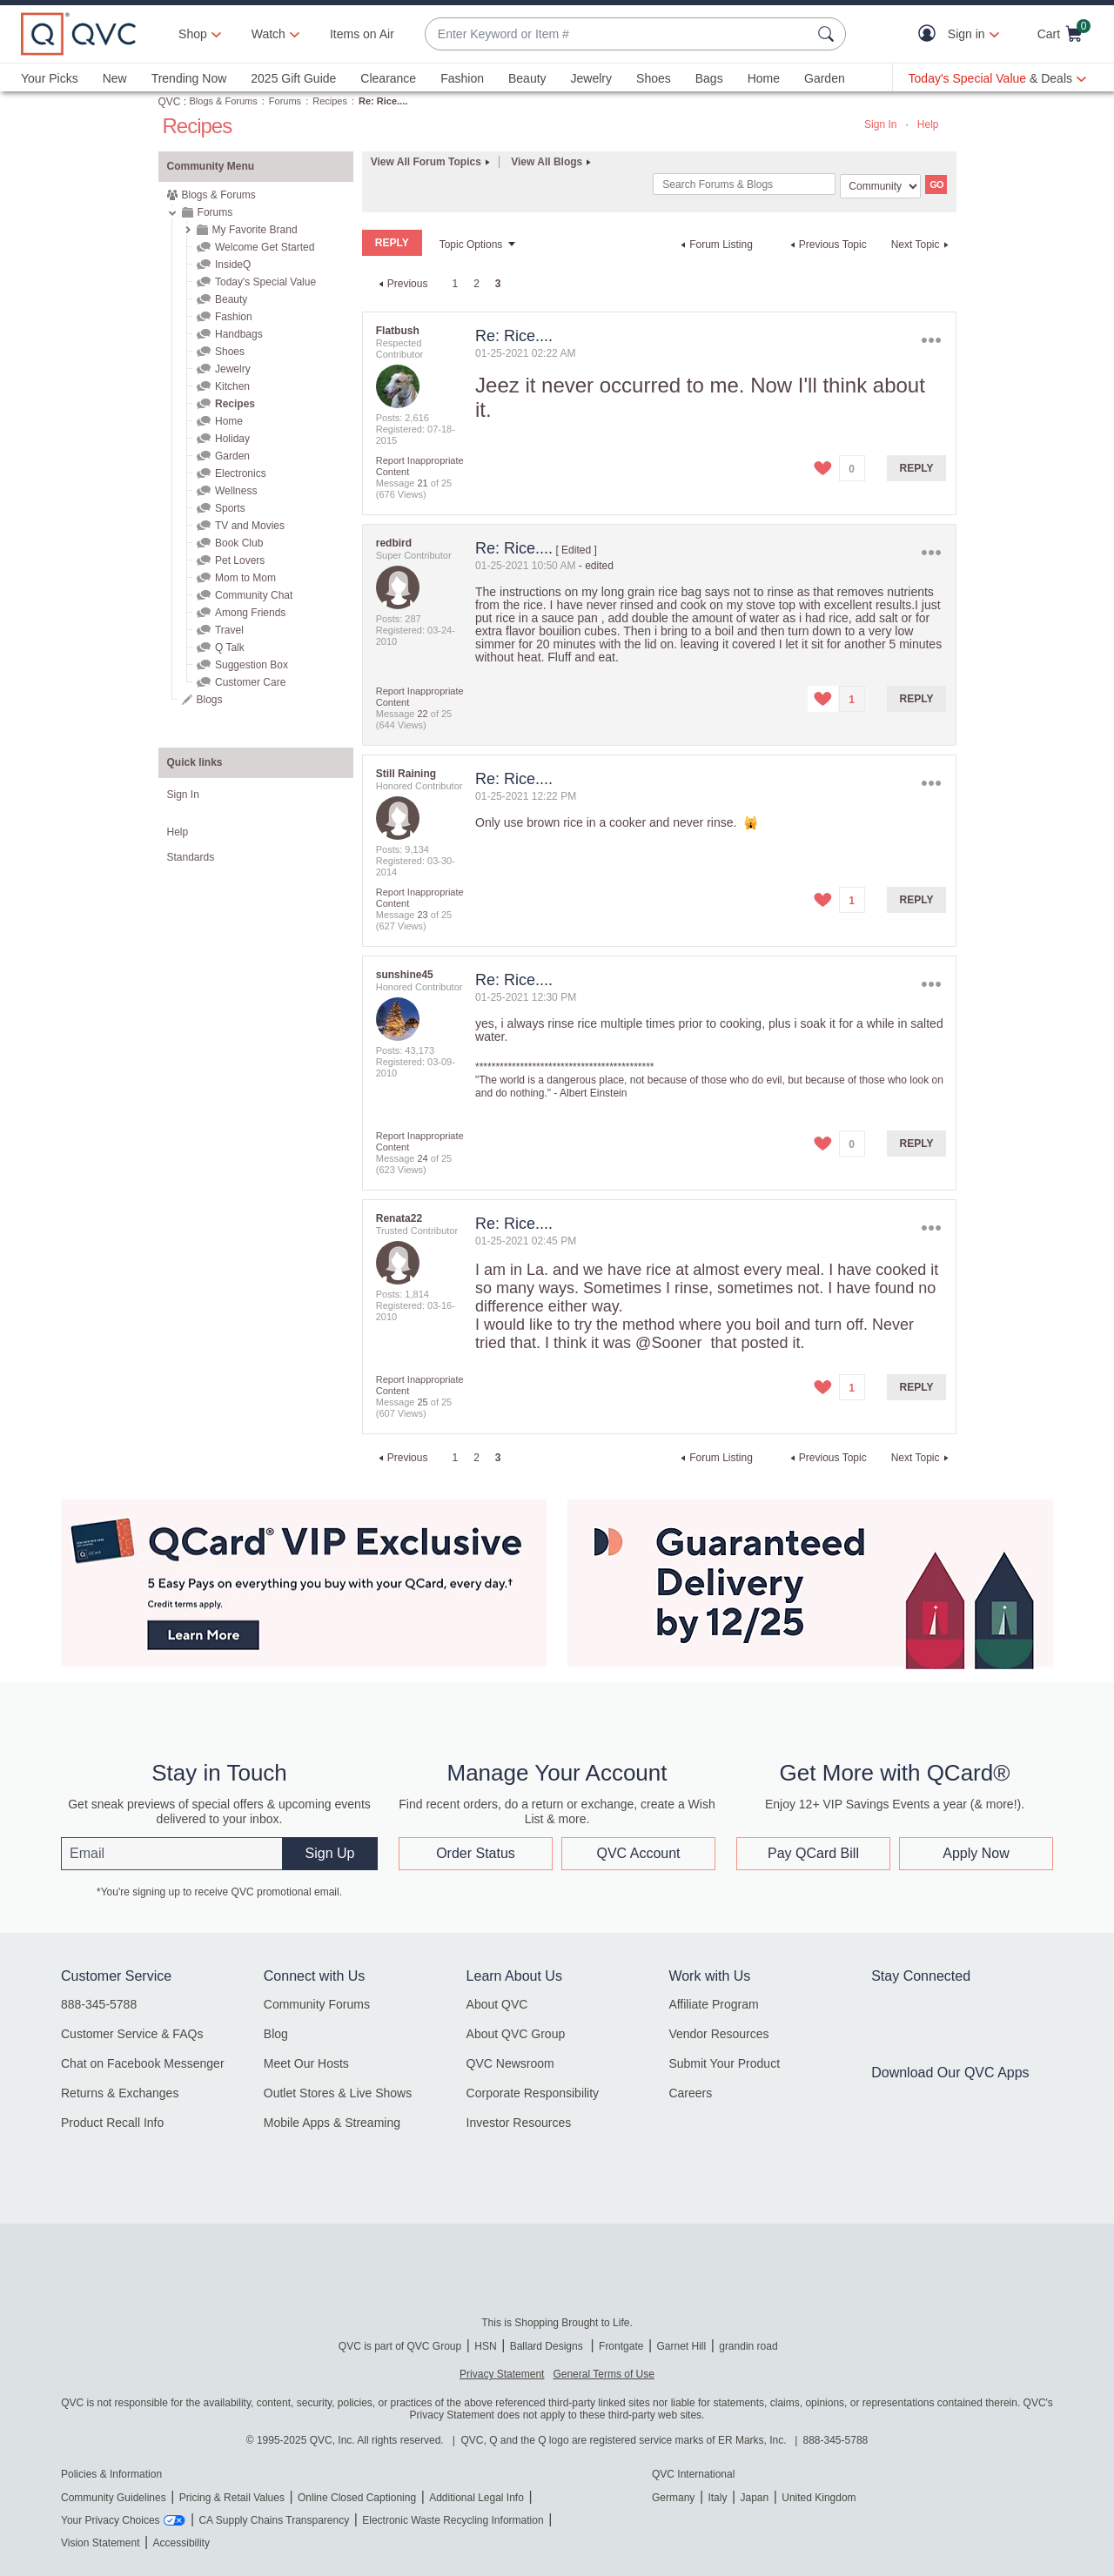 This screenshot has height=2576, width=1114. I want to click on Standards, so click(191, 857).